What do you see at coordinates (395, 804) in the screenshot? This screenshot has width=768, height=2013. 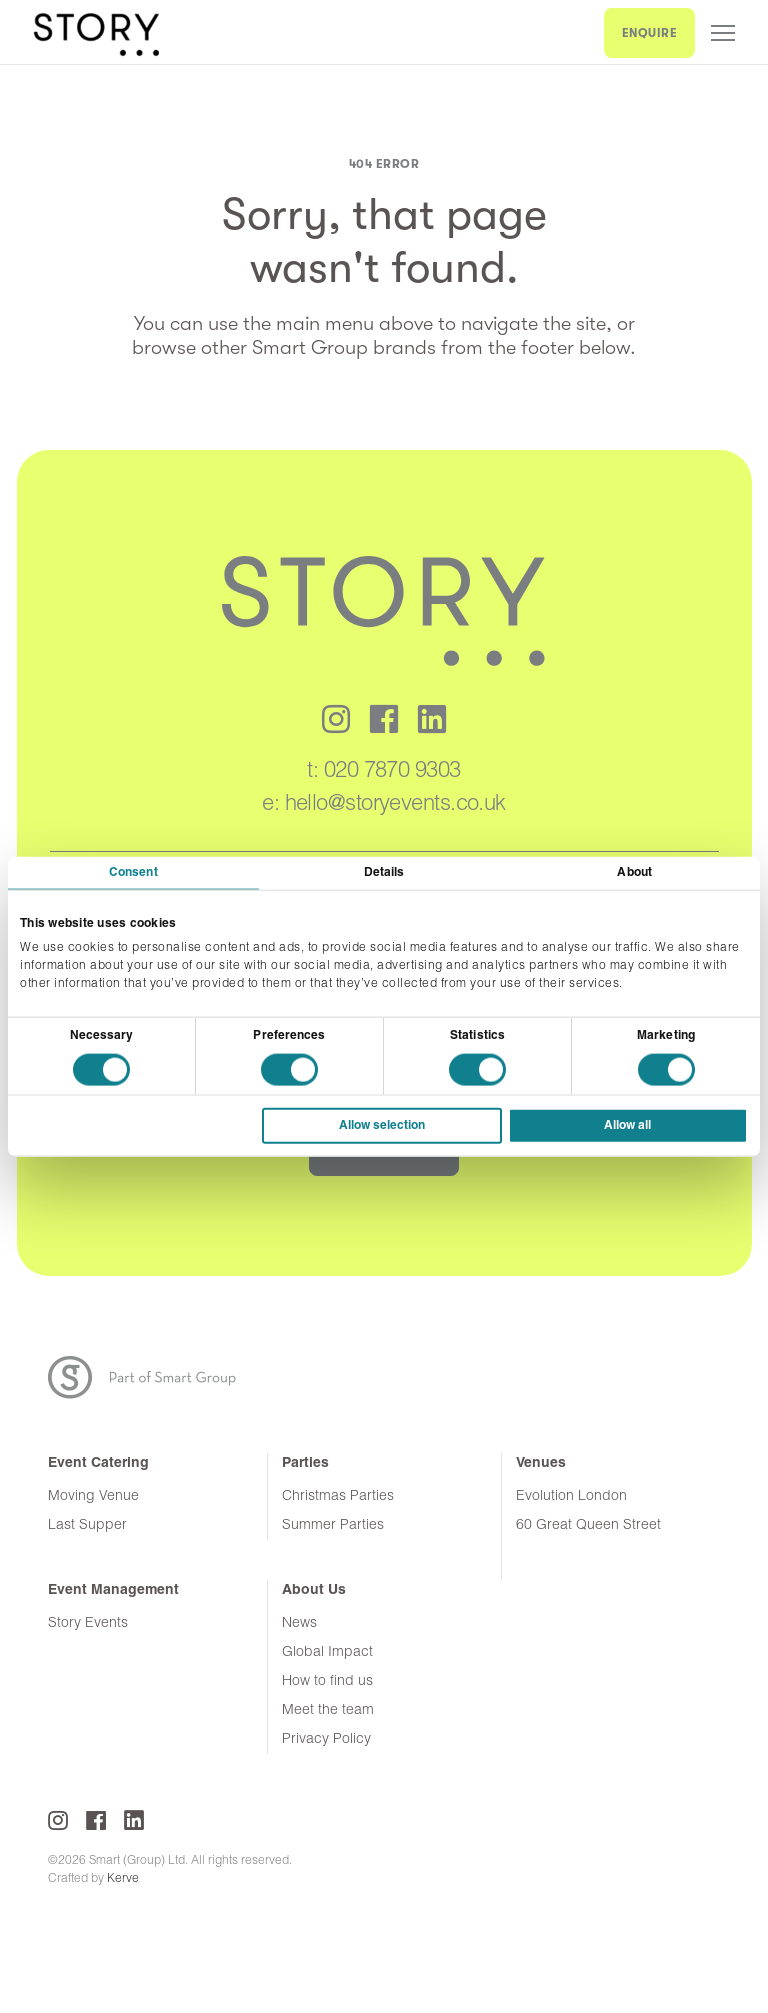 I see `hello@storyevents.co.uk` at bounding box center [395, 804].